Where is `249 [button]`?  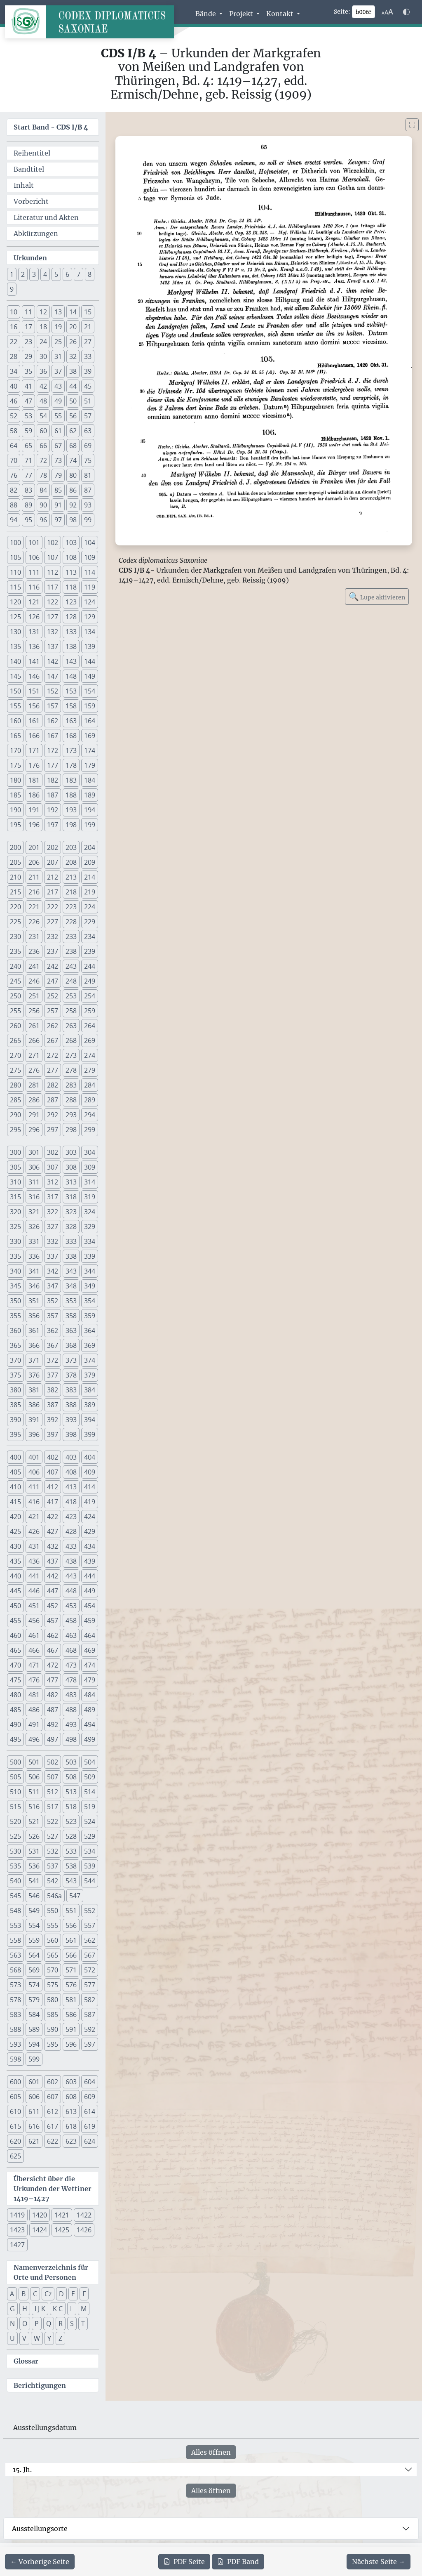 249 [button] is located at coordinates (89, 981).